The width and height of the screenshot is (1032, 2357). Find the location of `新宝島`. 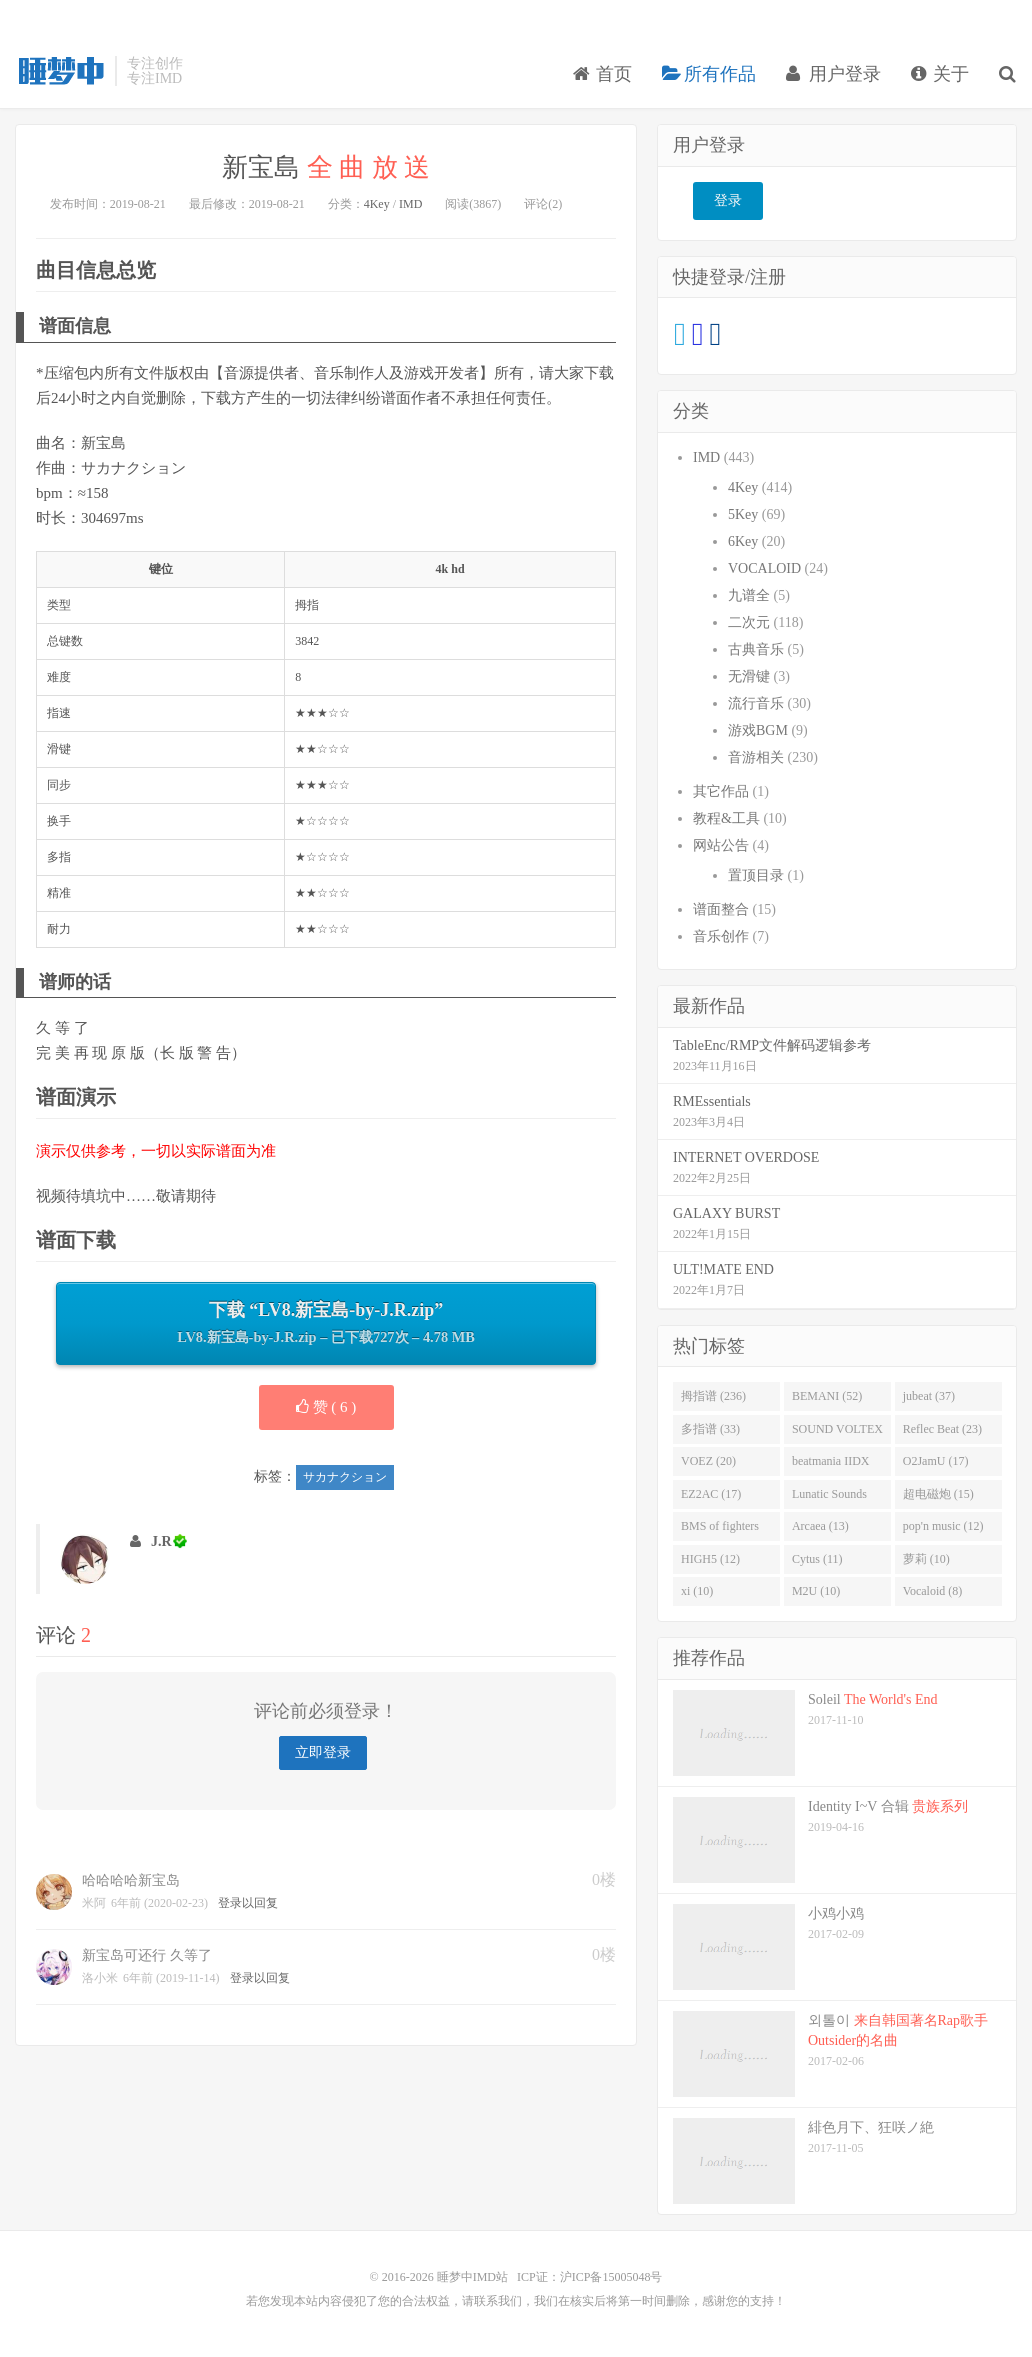

新宝島 is located at coordinates (326, 167).